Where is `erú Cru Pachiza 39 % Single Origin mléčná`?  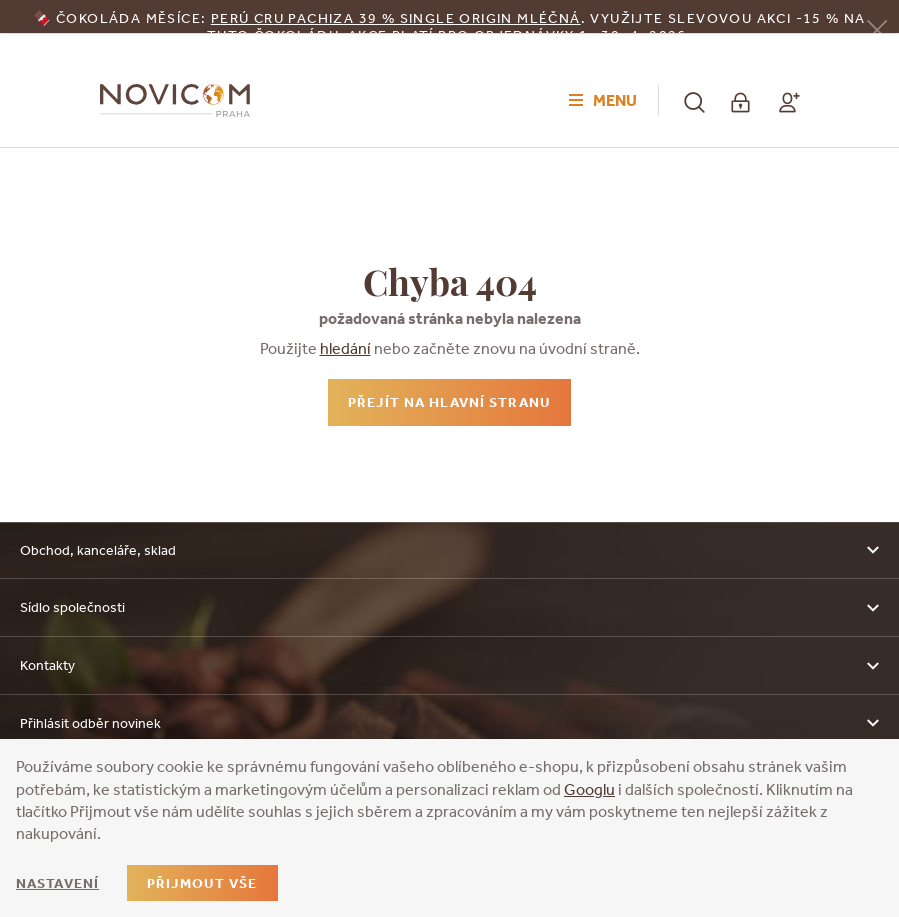 erú Cru Pachiza 39 % Single Origin mléčná is located at coordinates (400, 18).